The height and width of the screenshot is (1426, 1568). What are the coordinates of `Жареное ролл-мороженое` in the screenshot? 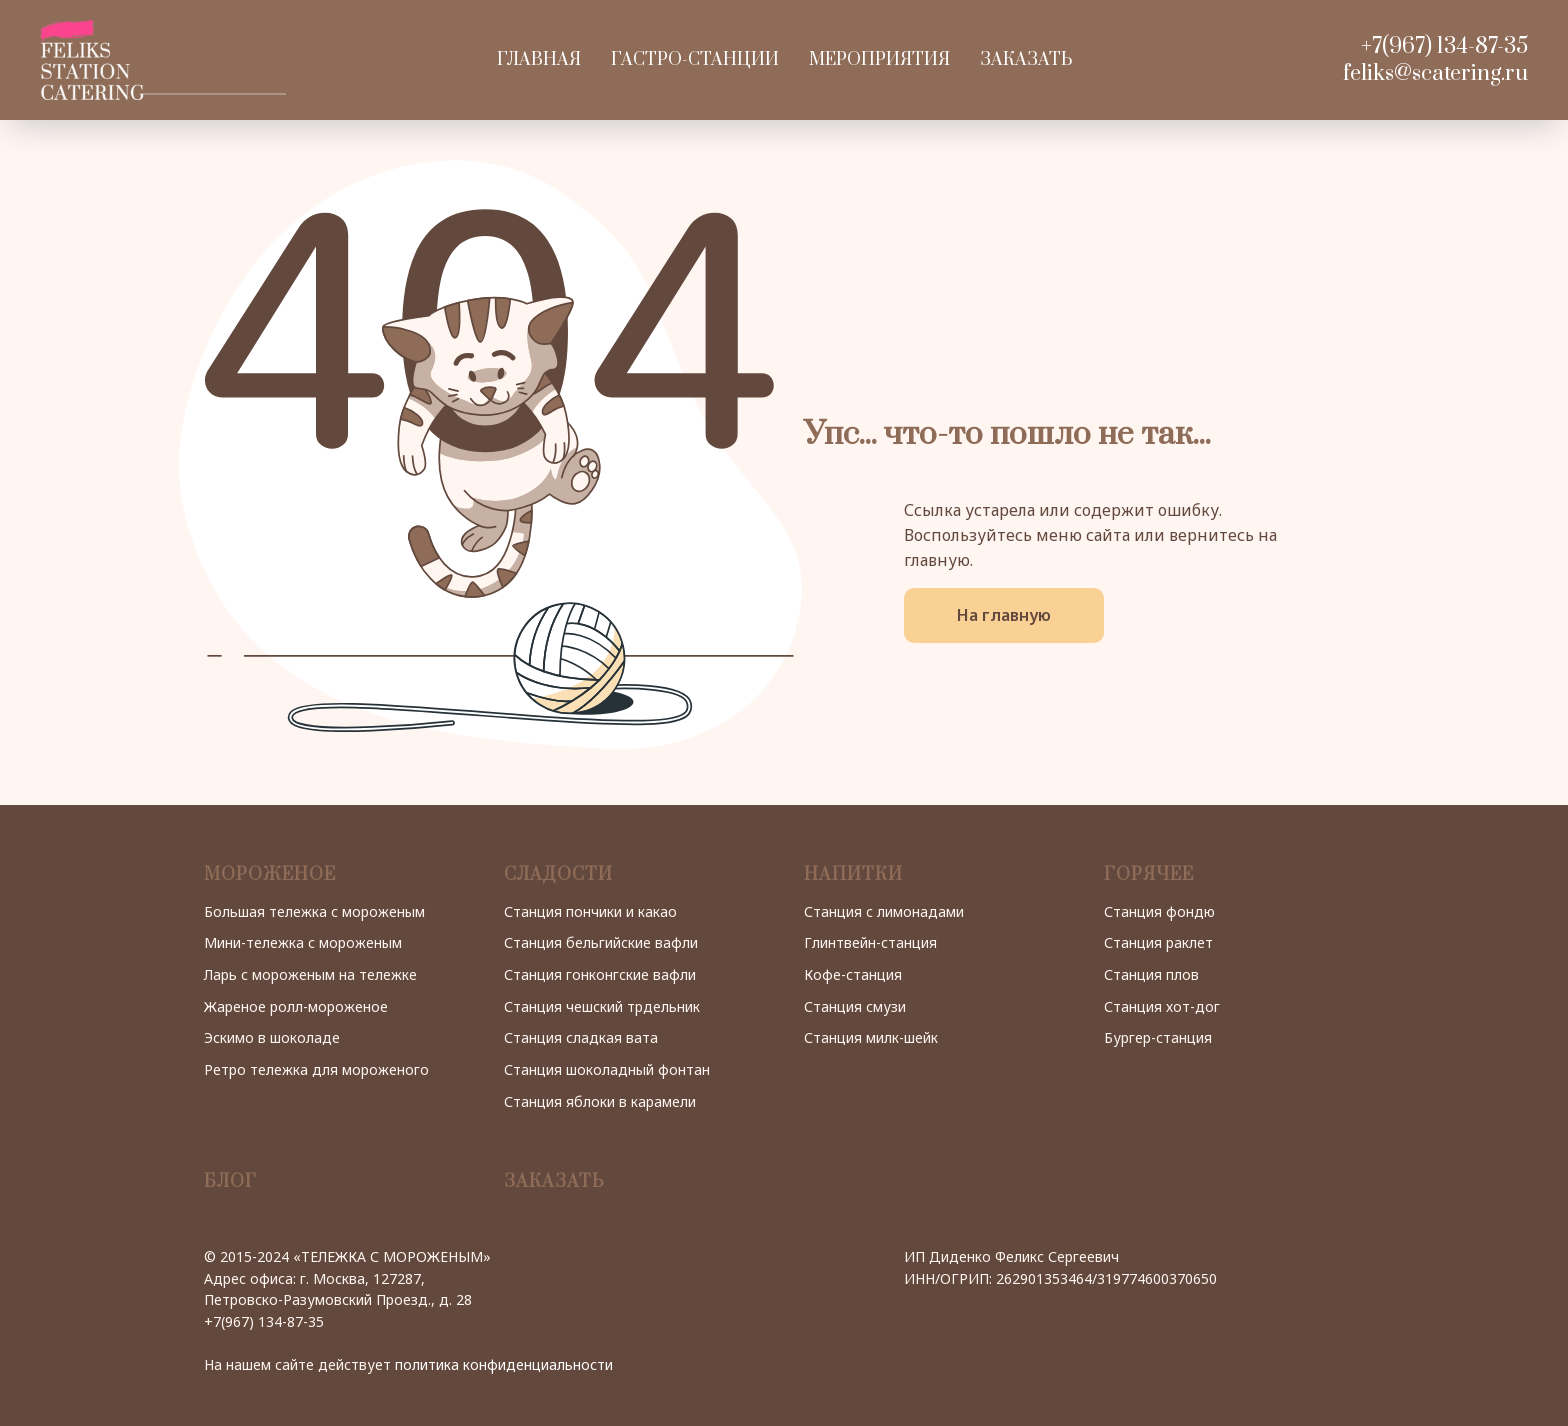 It's located at (296, 1006).